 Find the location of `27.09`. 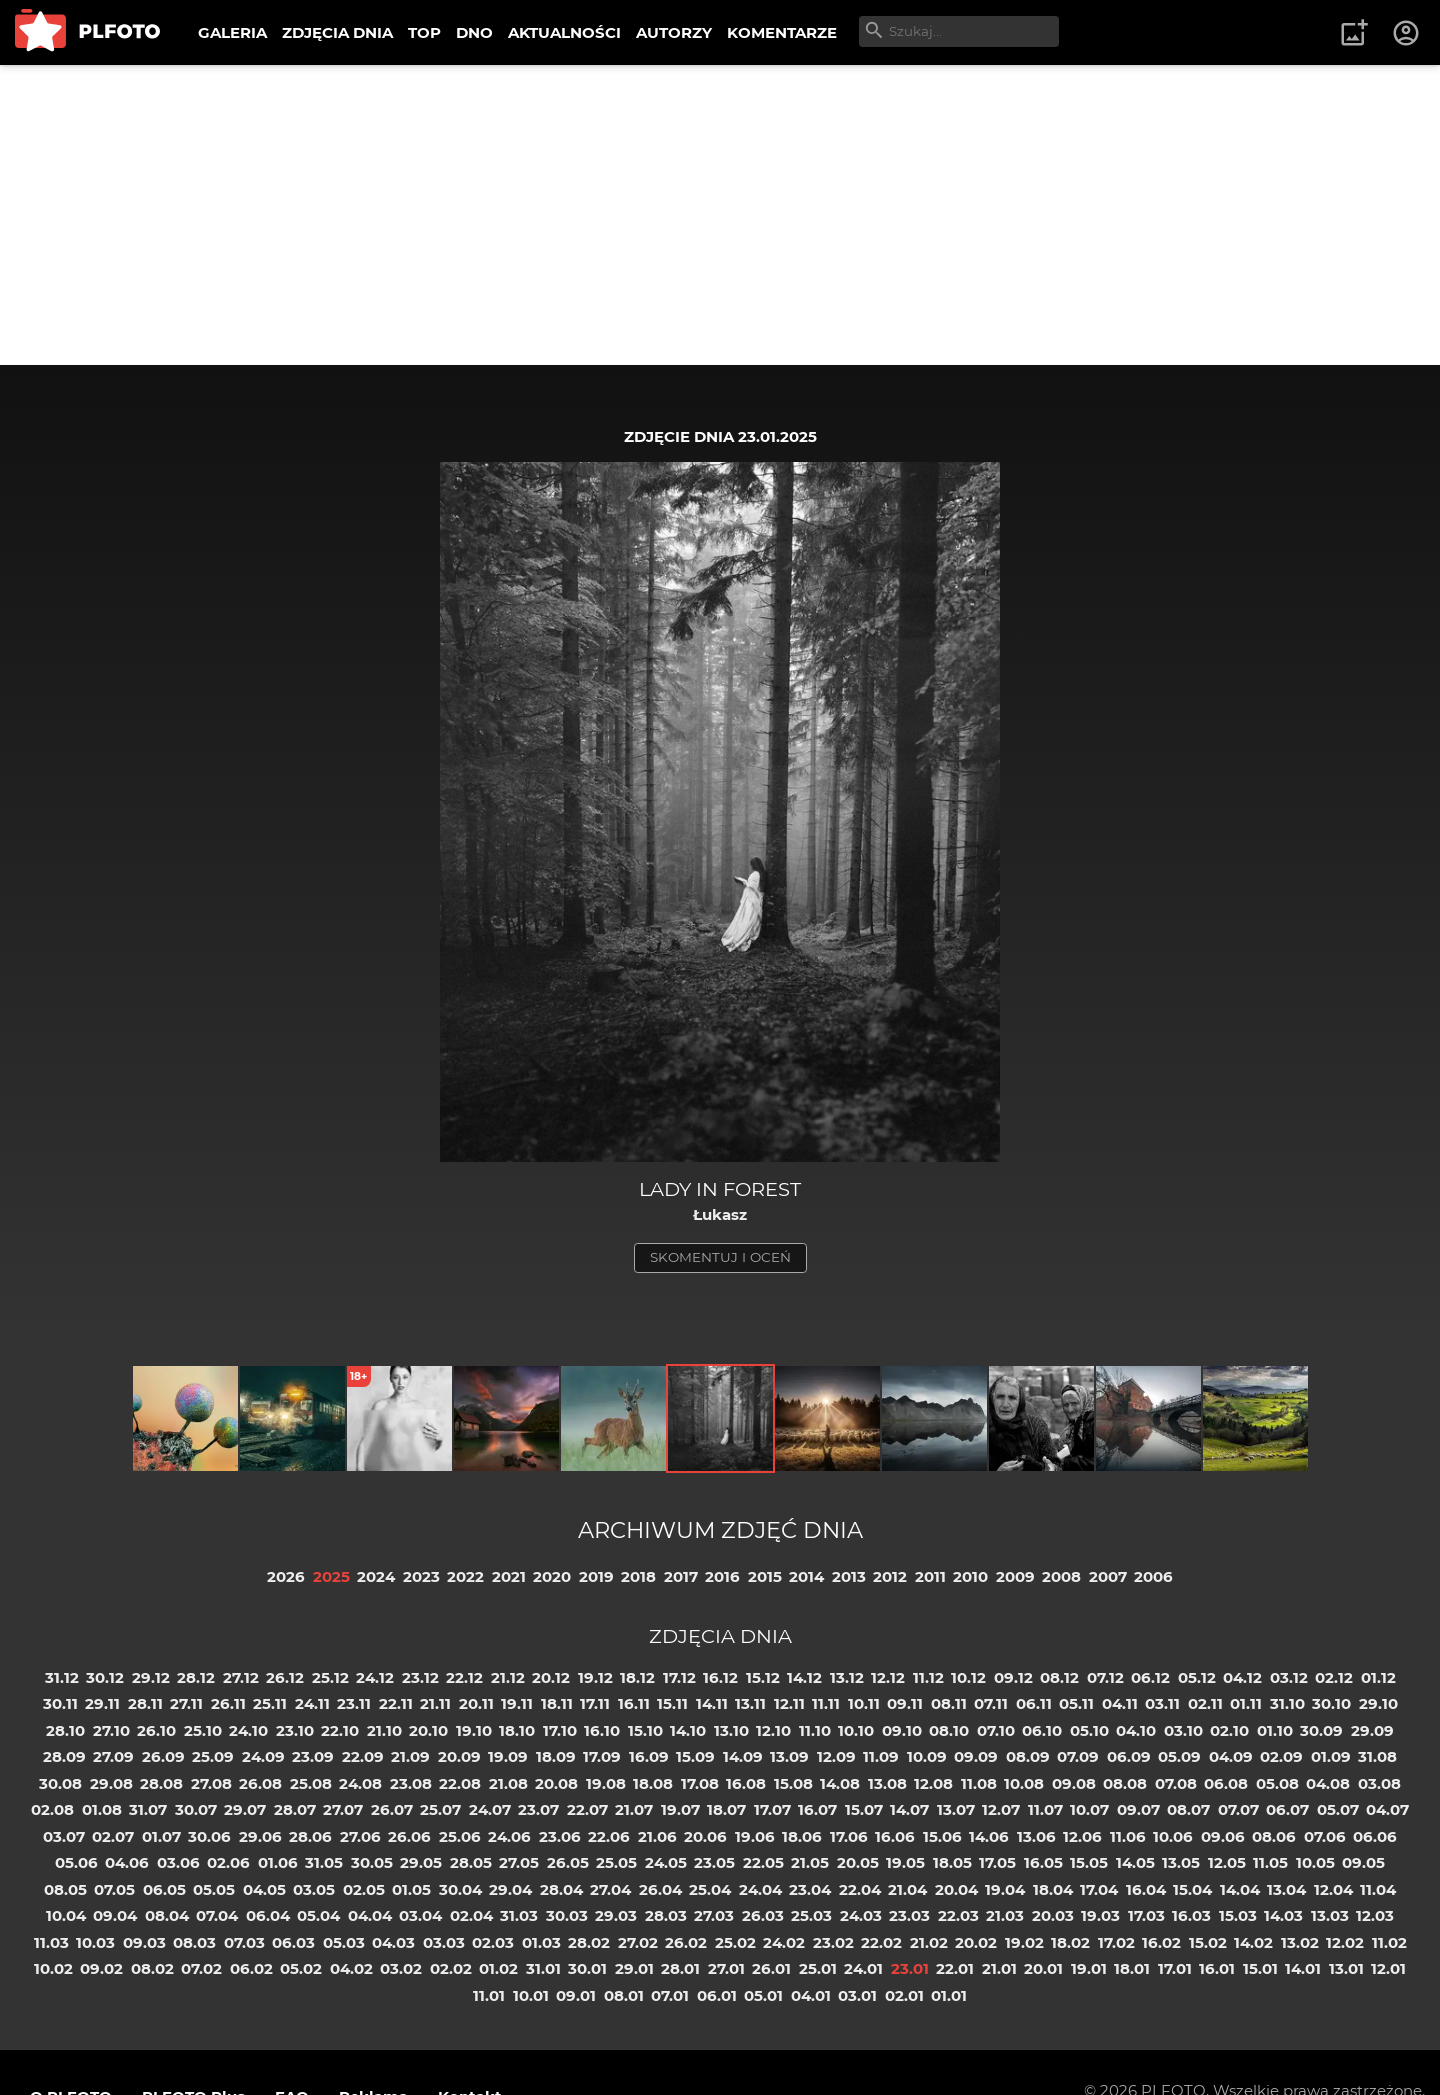

27.09 is located at coordinates (113, 1756).